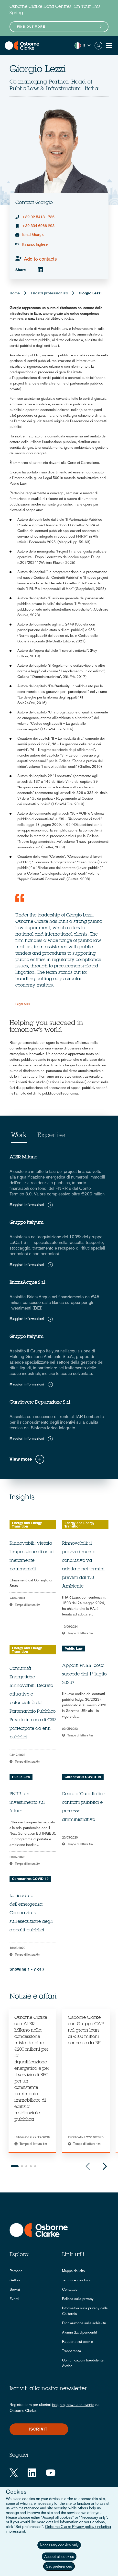 This screenshot has width=118, height=2576. I want to click on Eventi, so click(14, 2299).